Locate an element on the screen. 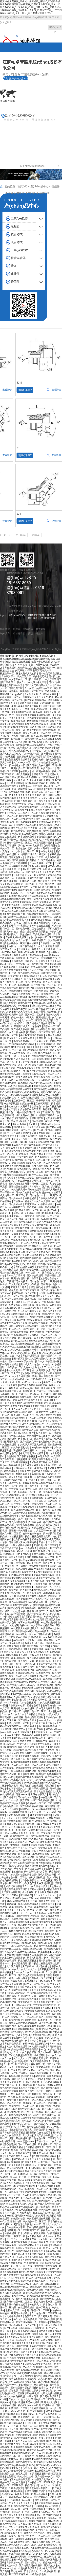  欧美精品日韩在线观看 is located at coordinates (18, 1074).